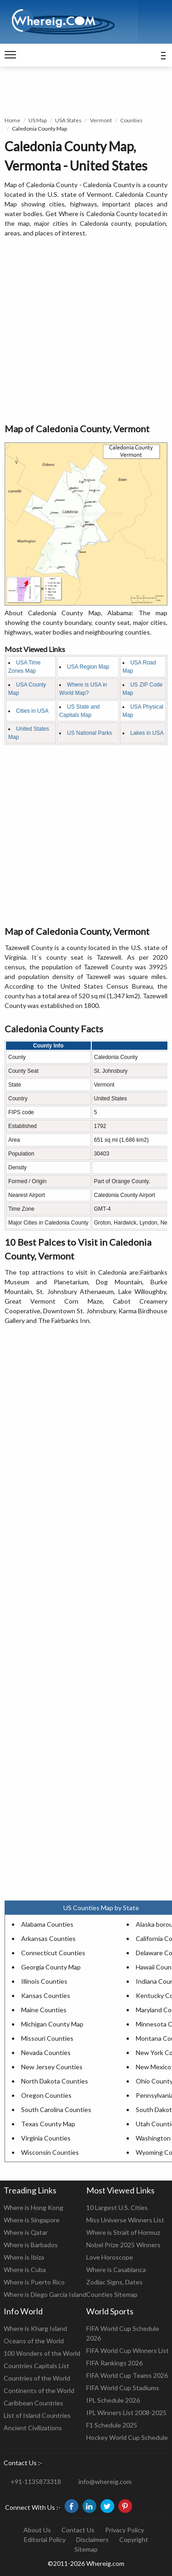 This screenshot has width=172, height=2576. What do you see at coordinates (37, 120) in the screenshot?
I see `US Map` at bounding box center [37, 120].